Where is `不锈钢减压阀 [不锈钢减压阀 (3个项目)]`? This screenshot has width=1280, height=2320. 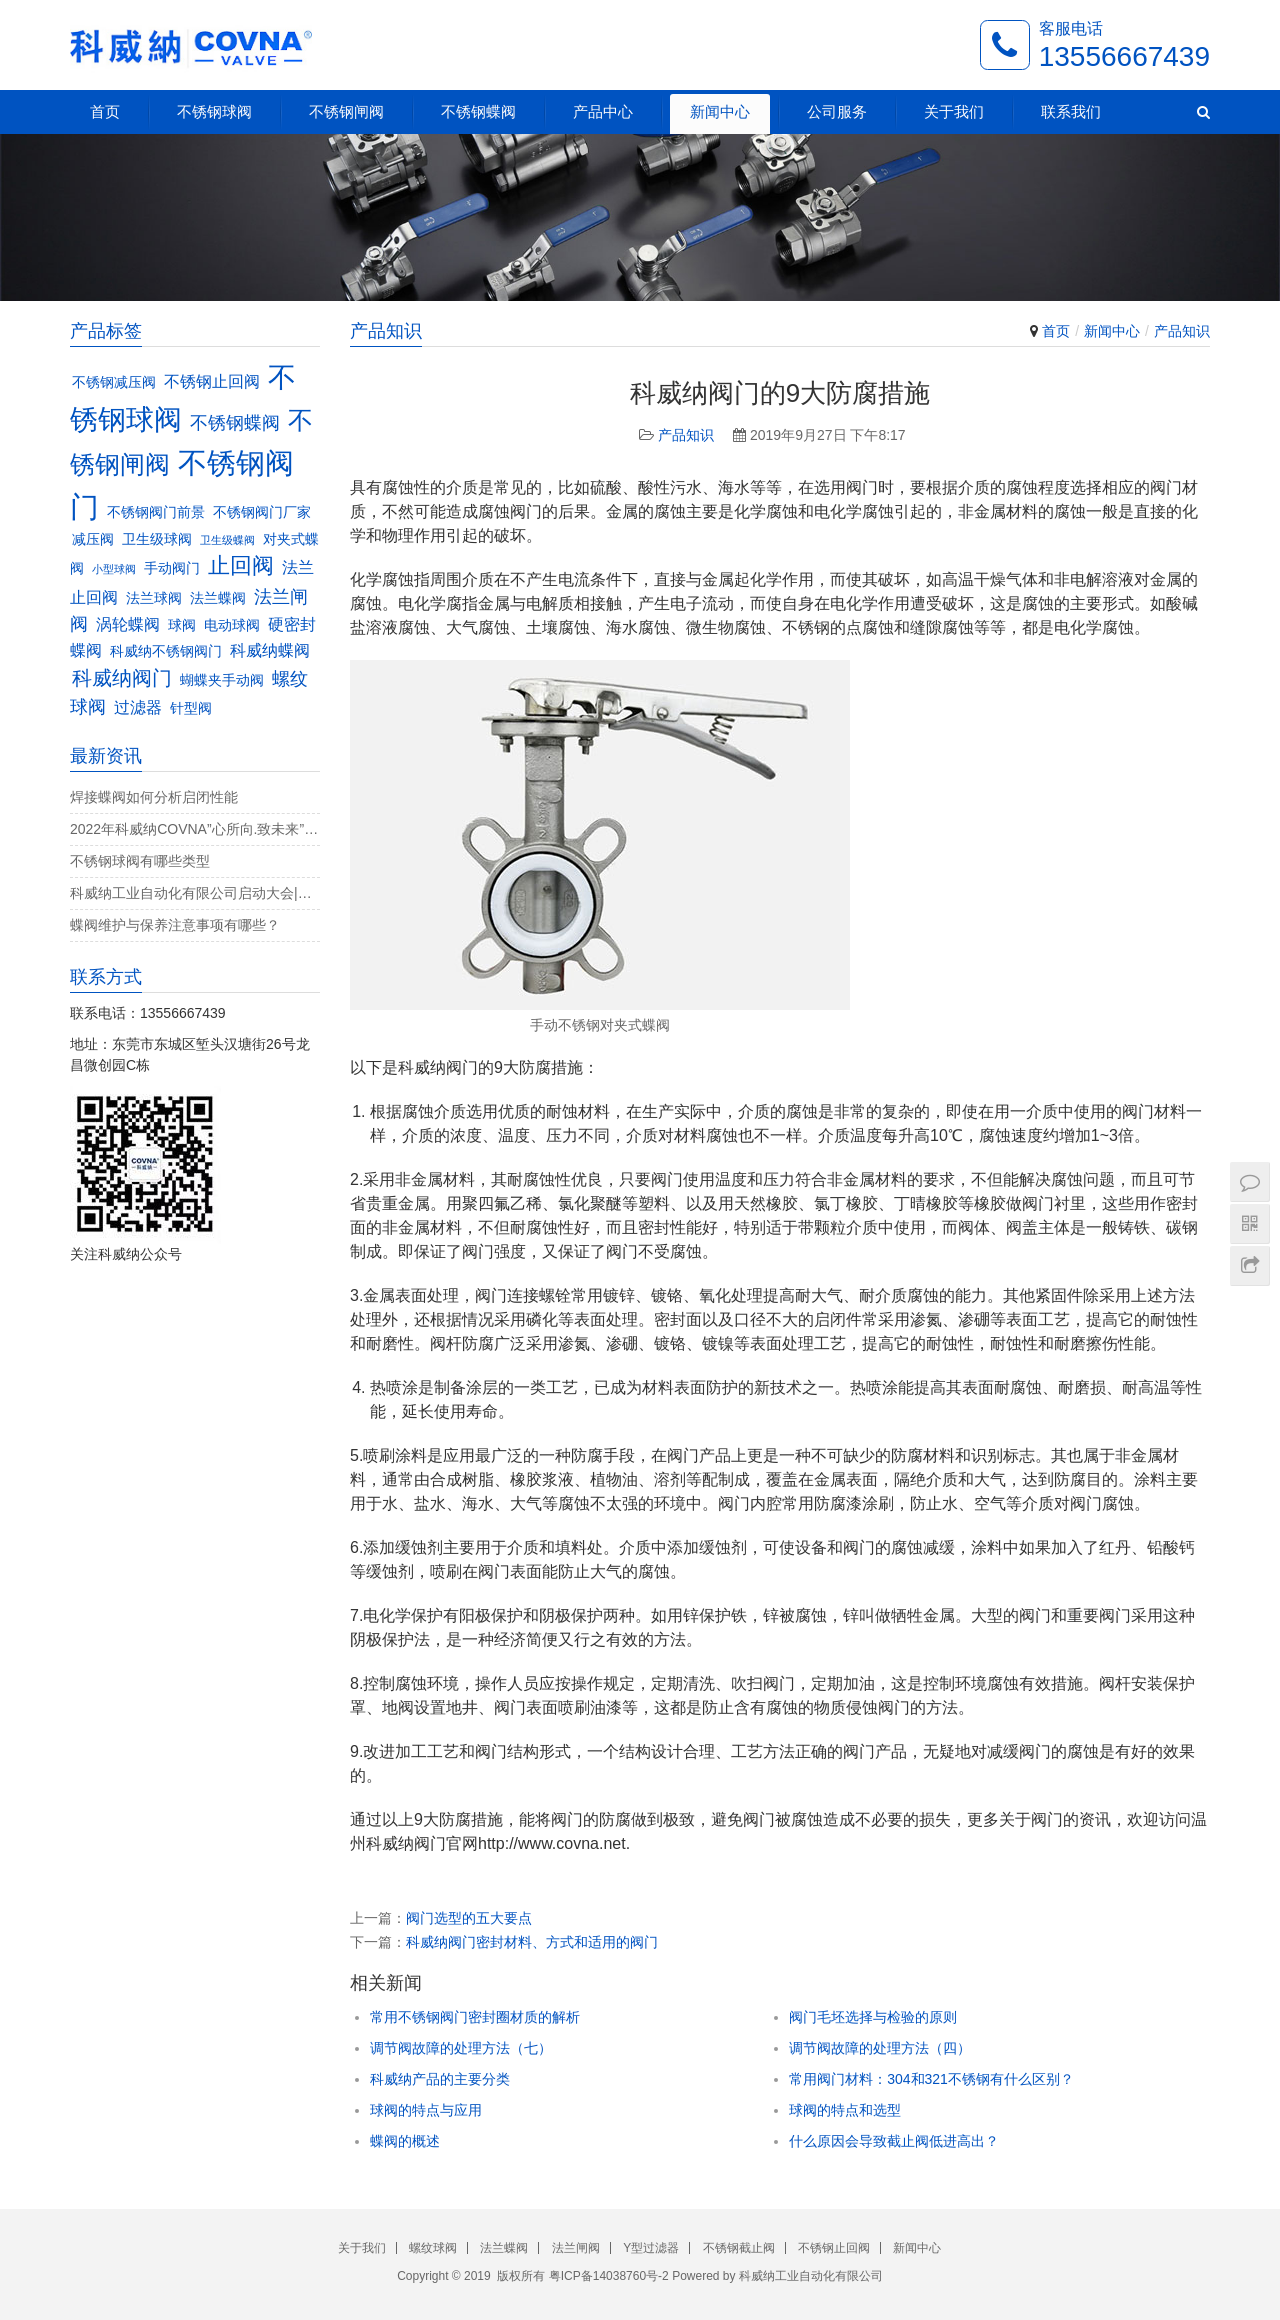
不锈钢减压阀 [不锈钢减压阀 (3个项目)] is located at coordinates (114, 382).